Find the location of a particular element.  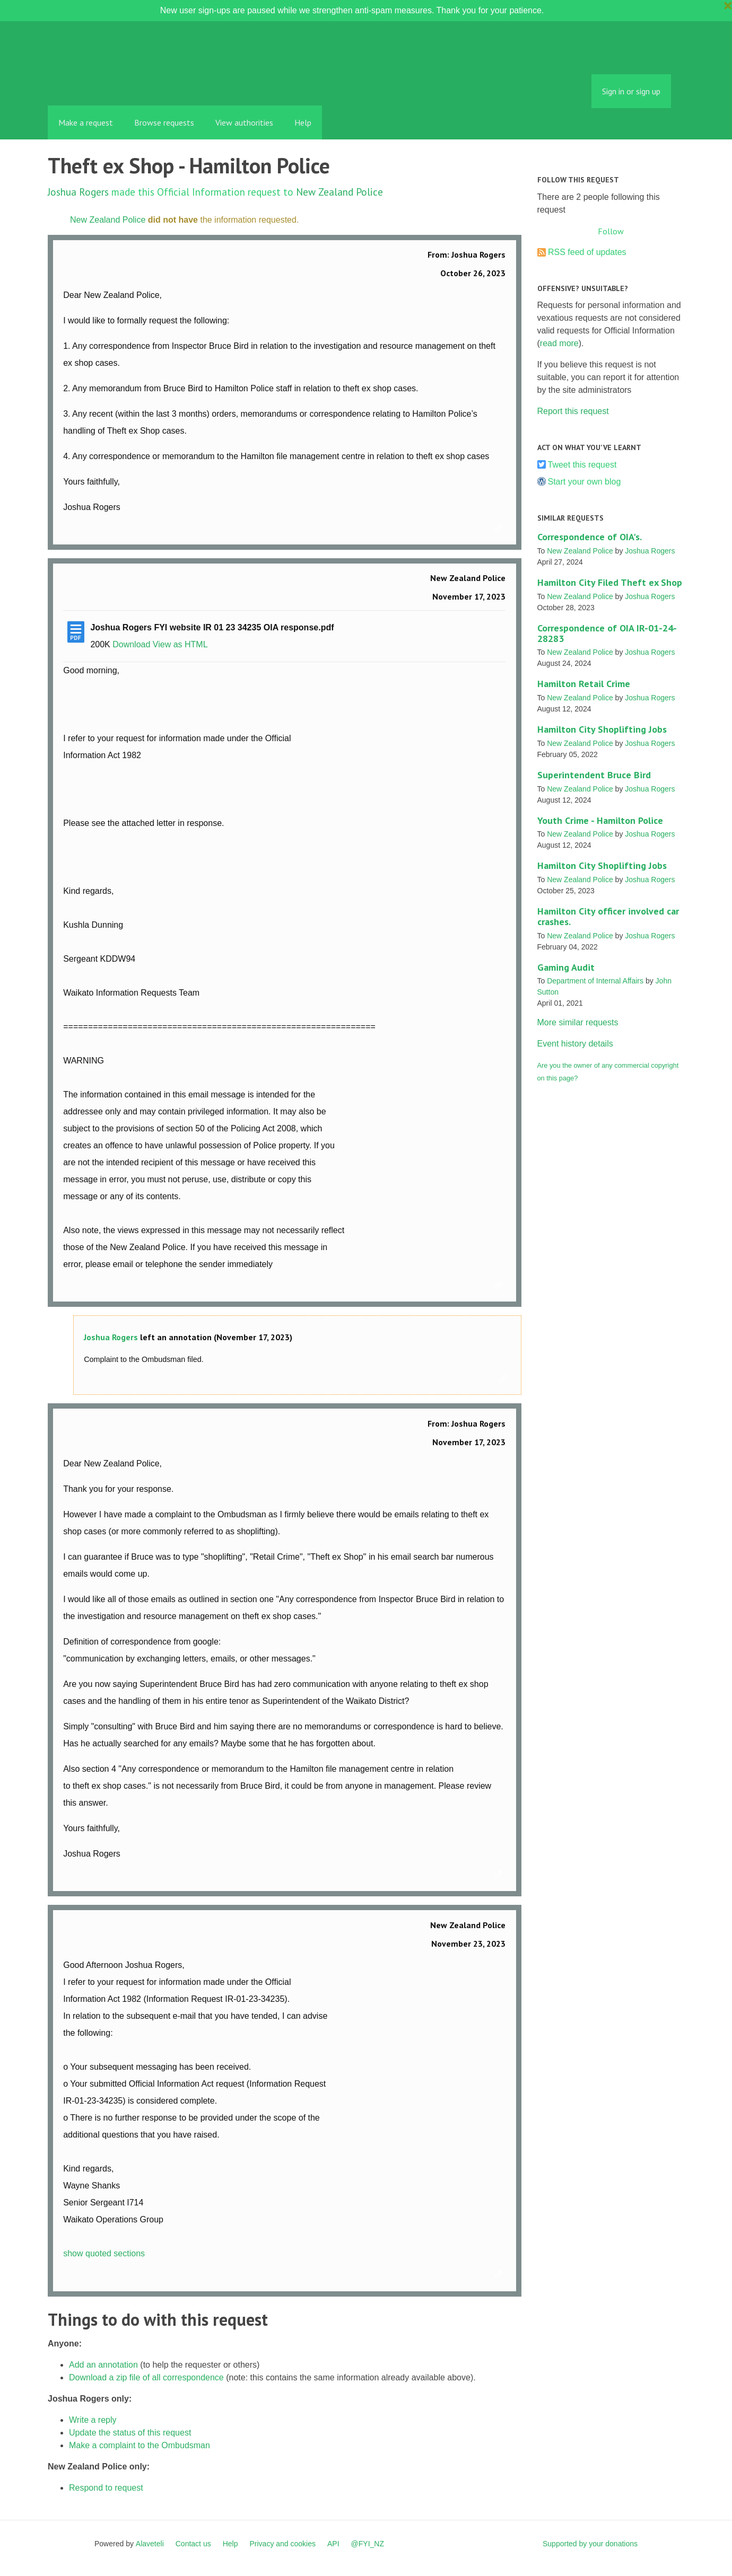

RSS feed of updates is located at coordinates (587, 252).